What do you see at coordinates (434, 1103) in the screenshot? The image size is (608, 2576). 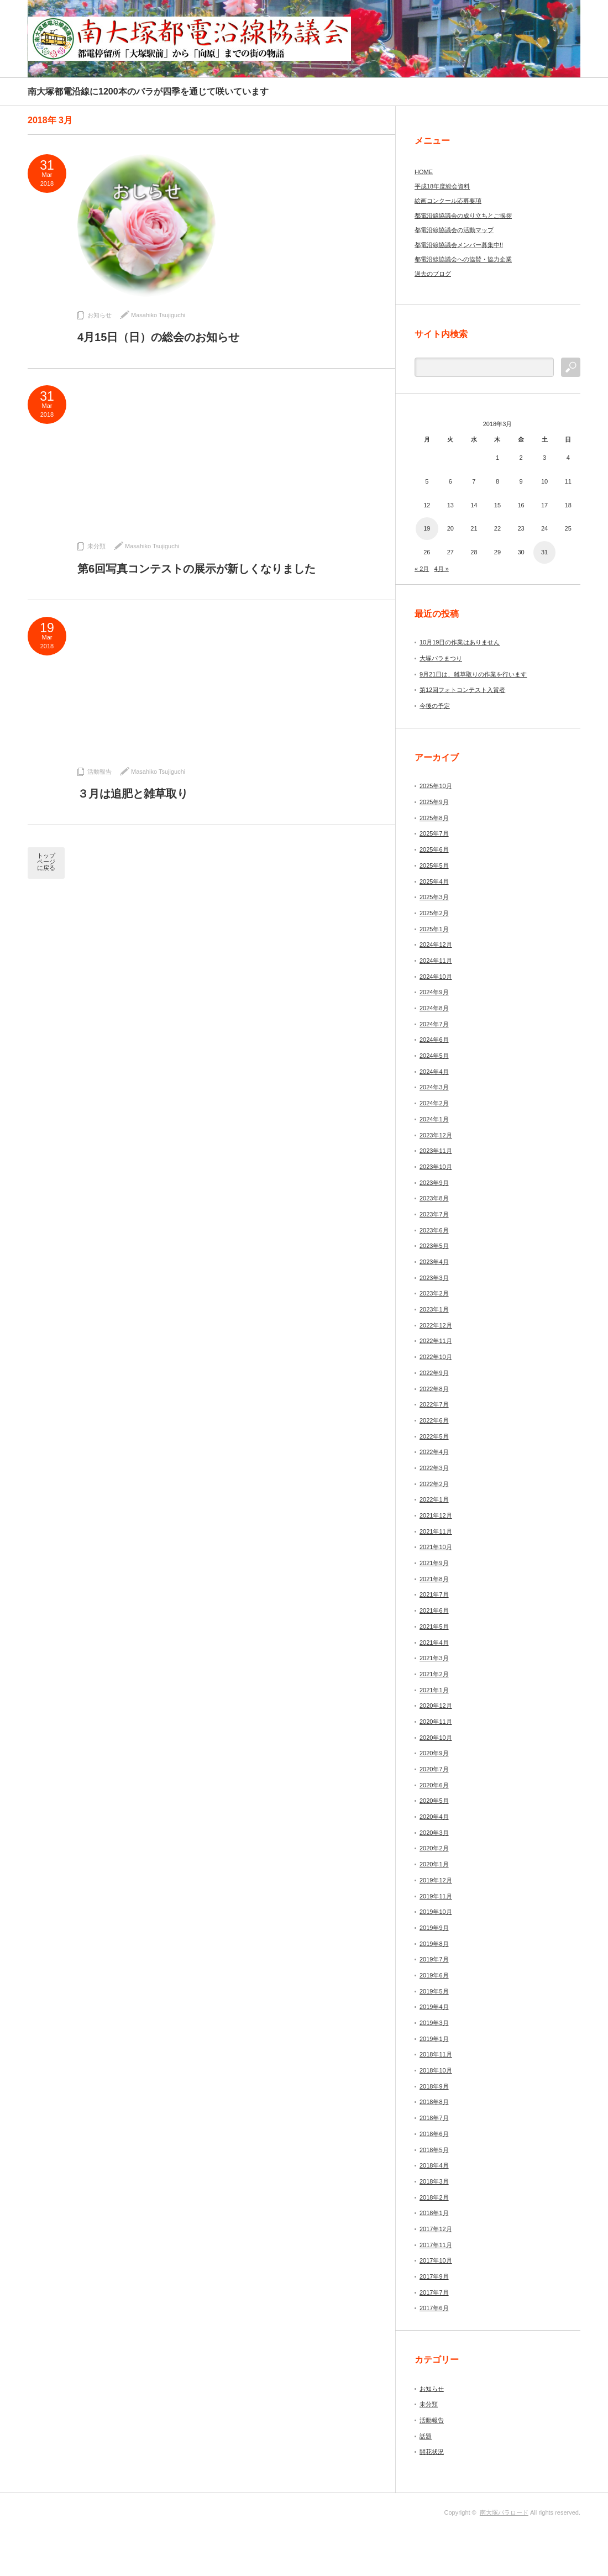 I see `2024年2月` at bounding box center [434, 1103].